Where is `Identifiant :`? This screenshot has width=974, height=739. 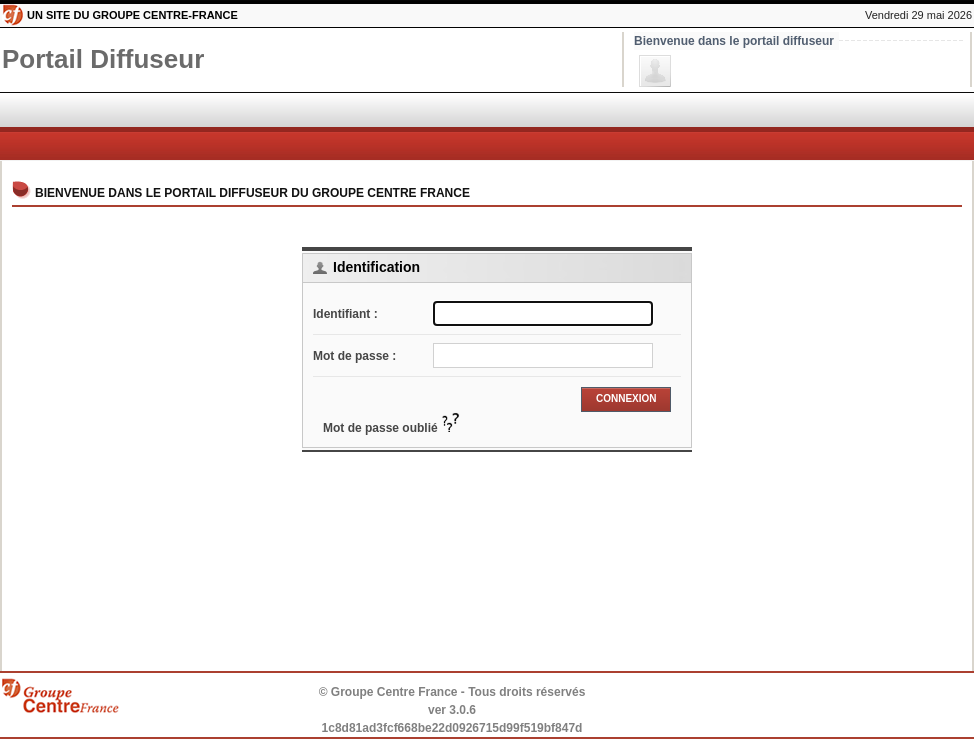
Identifiant : is located at coordinates (345, 314).